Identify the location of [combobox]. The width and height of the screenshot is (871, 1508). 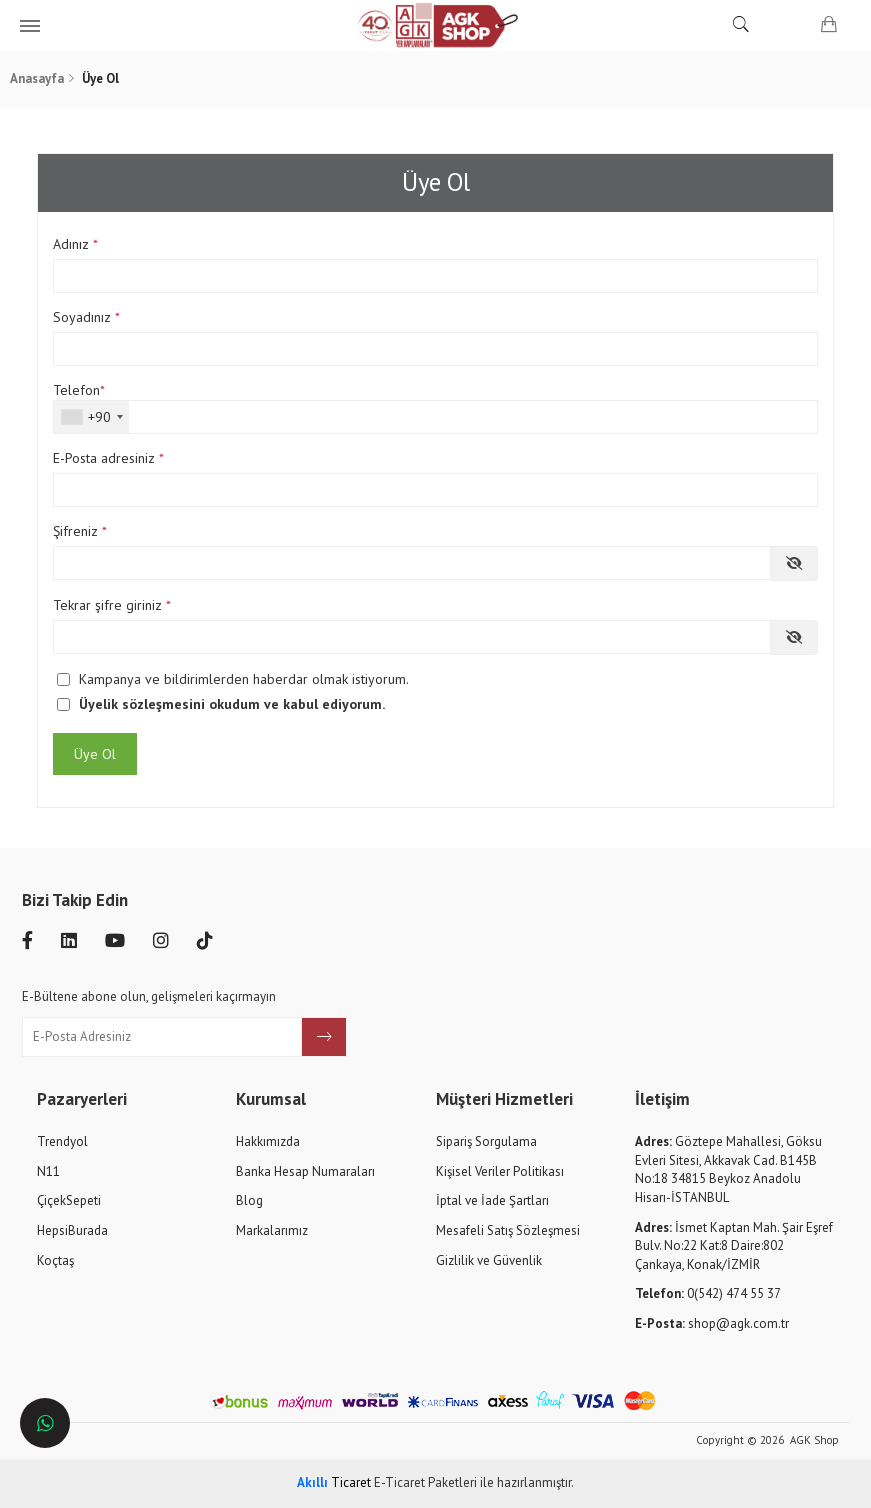
(91, 417).